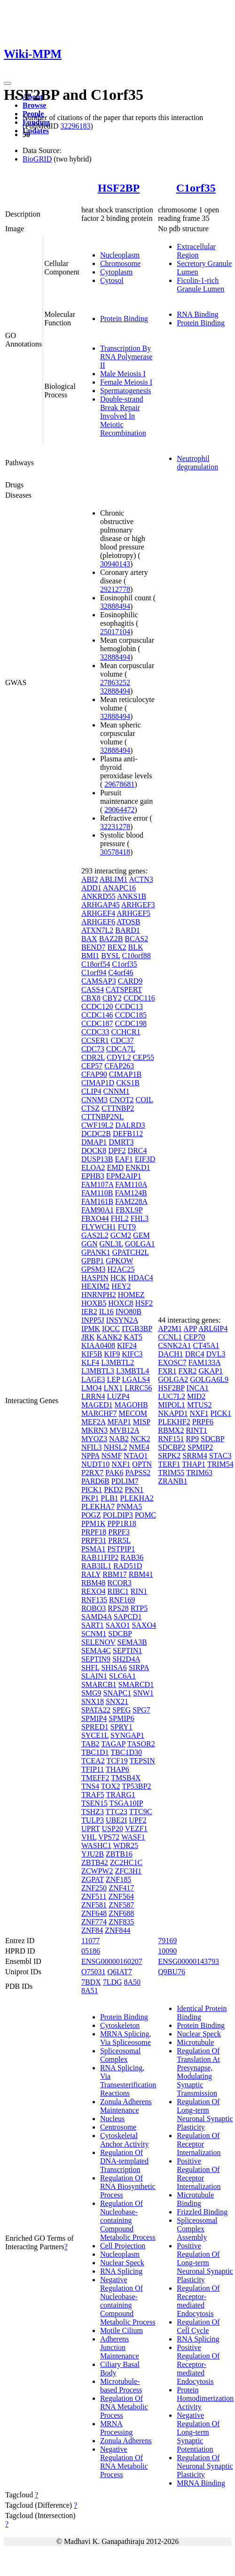  I want to click on CCDC116, so click(139, 998).